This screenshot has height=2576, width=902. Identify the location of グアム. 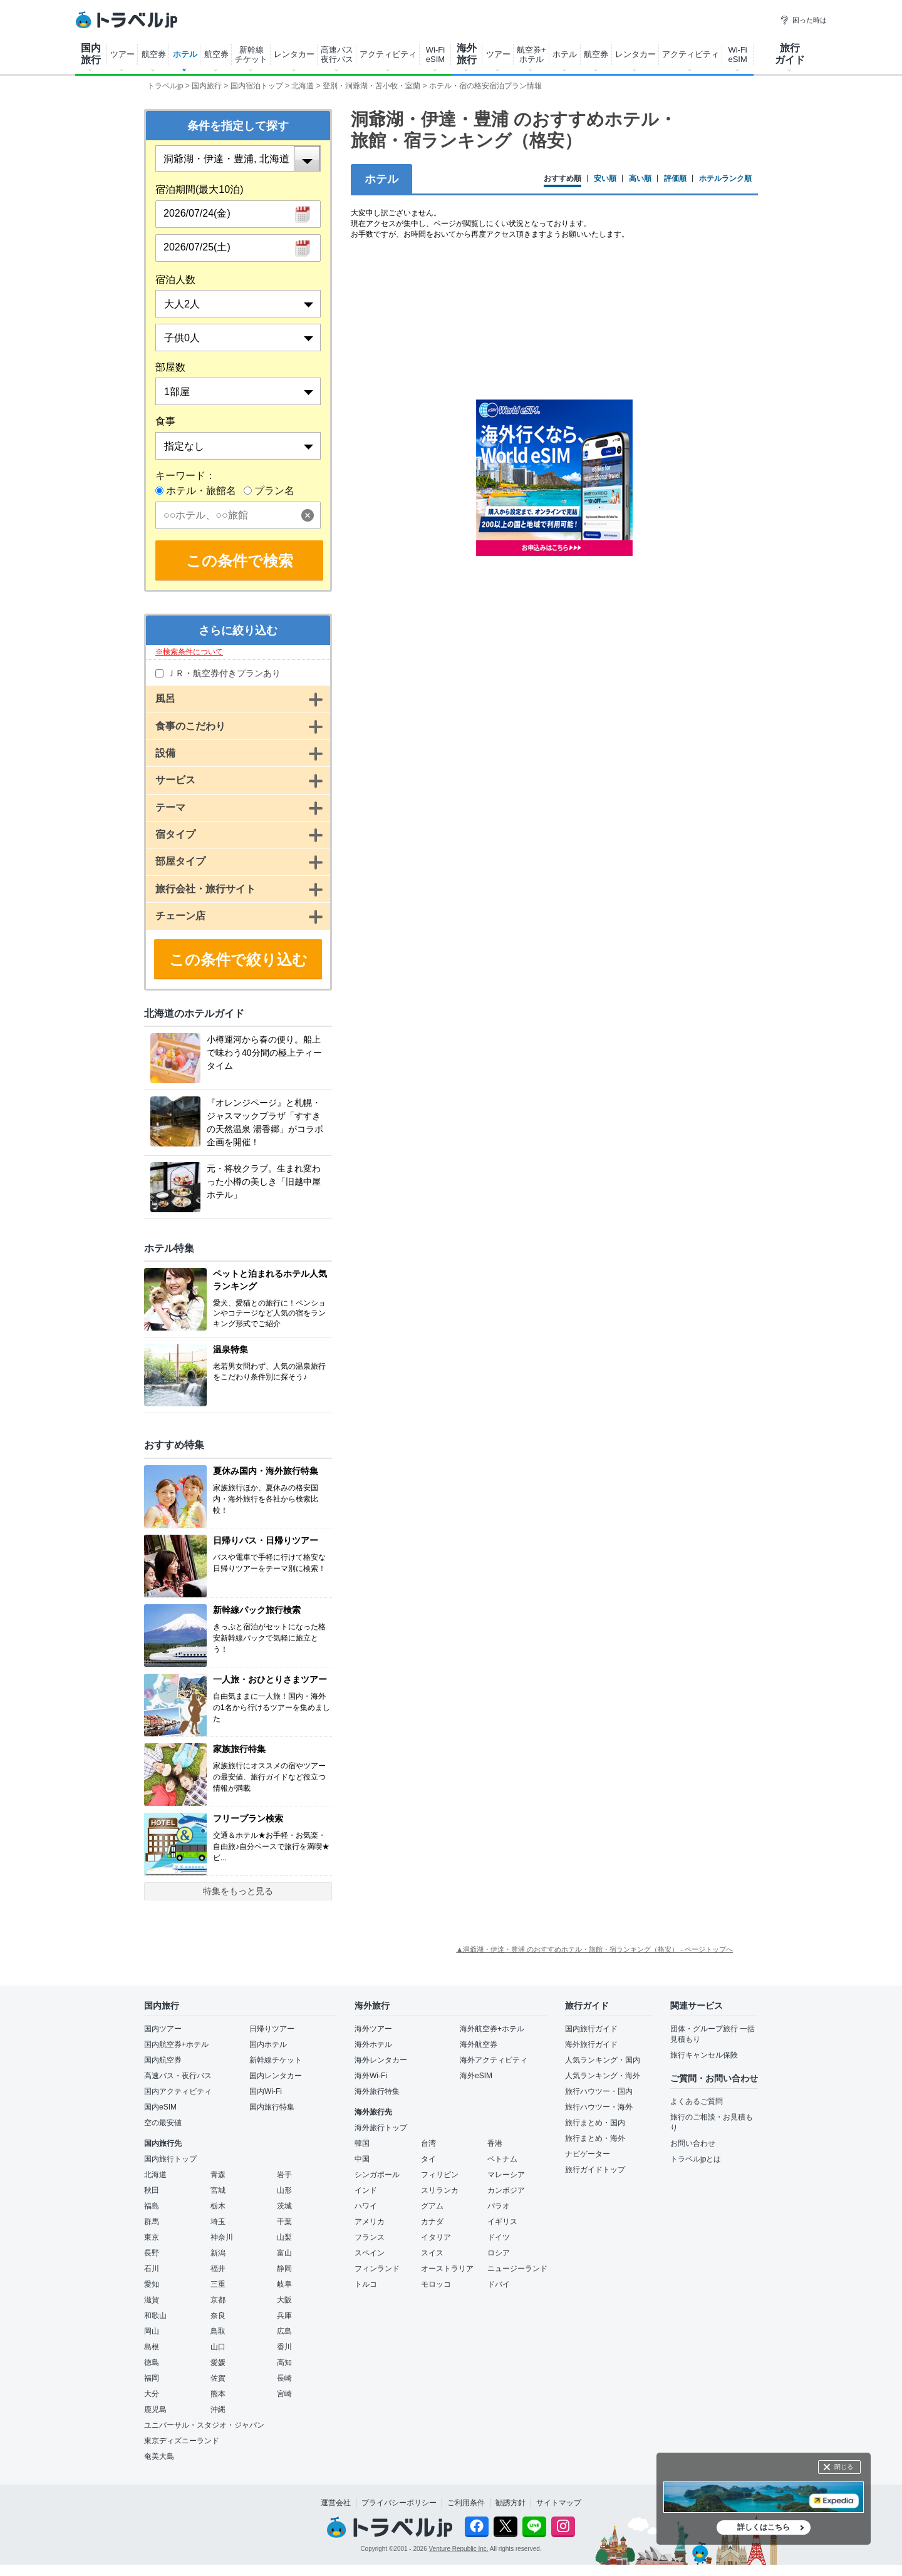
(432, 2206).